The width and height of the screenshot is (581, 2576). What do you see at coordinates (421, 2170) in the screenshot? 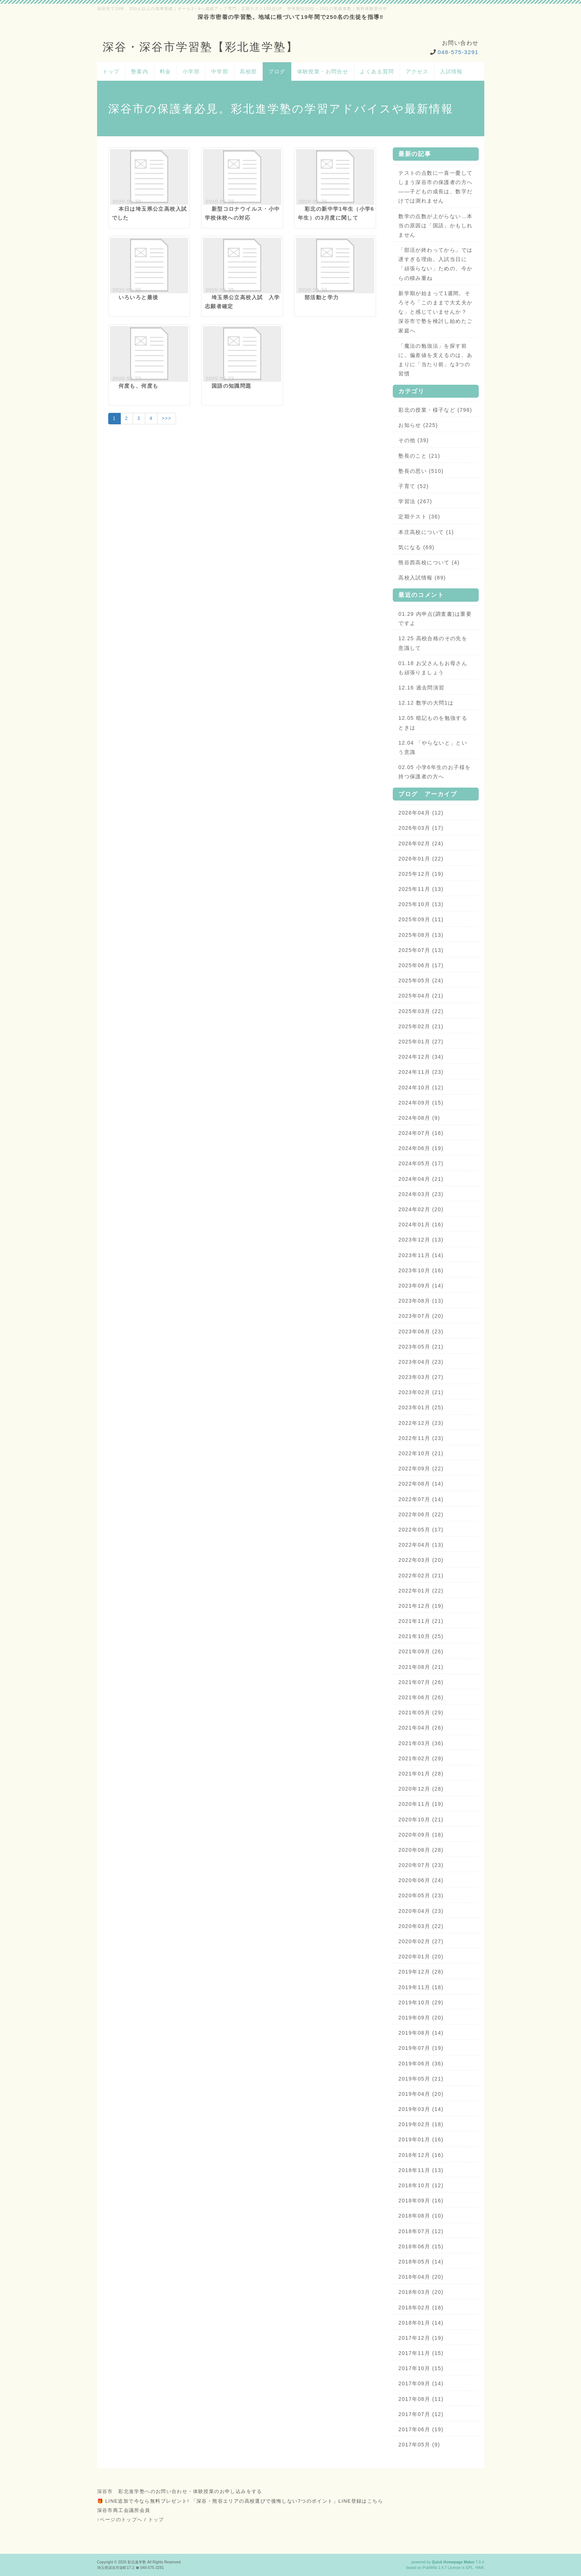
I see `2018年11月 (13)` at bounding box center [421, 2170].